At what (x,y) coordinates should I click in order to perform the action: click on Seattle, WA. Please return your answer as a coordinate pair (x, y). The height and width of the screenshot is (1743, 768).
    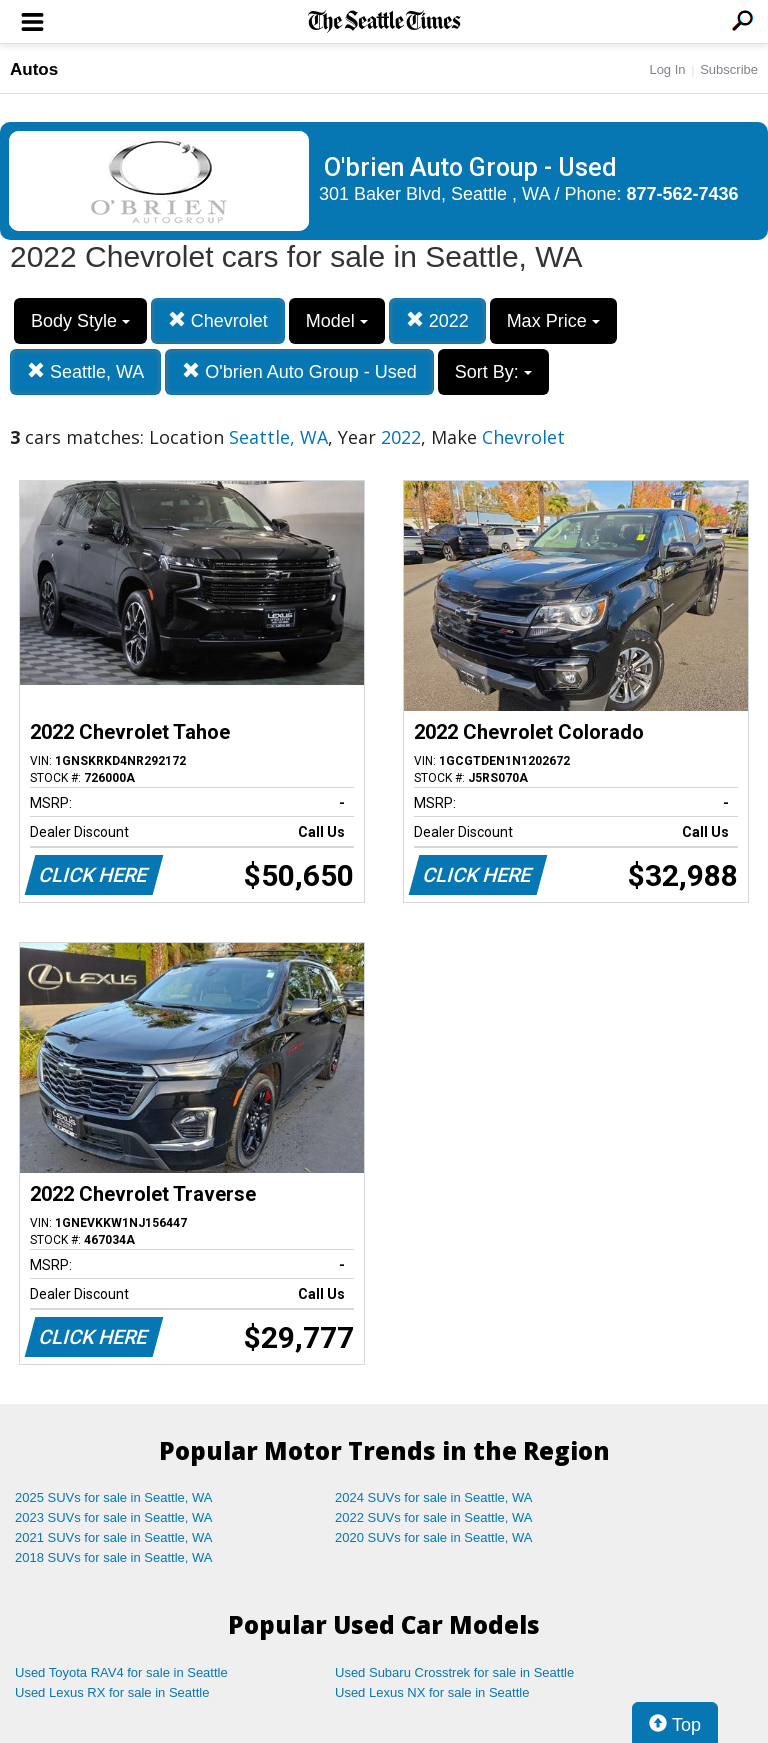
    Looking at the image, I should click on (85, 371).